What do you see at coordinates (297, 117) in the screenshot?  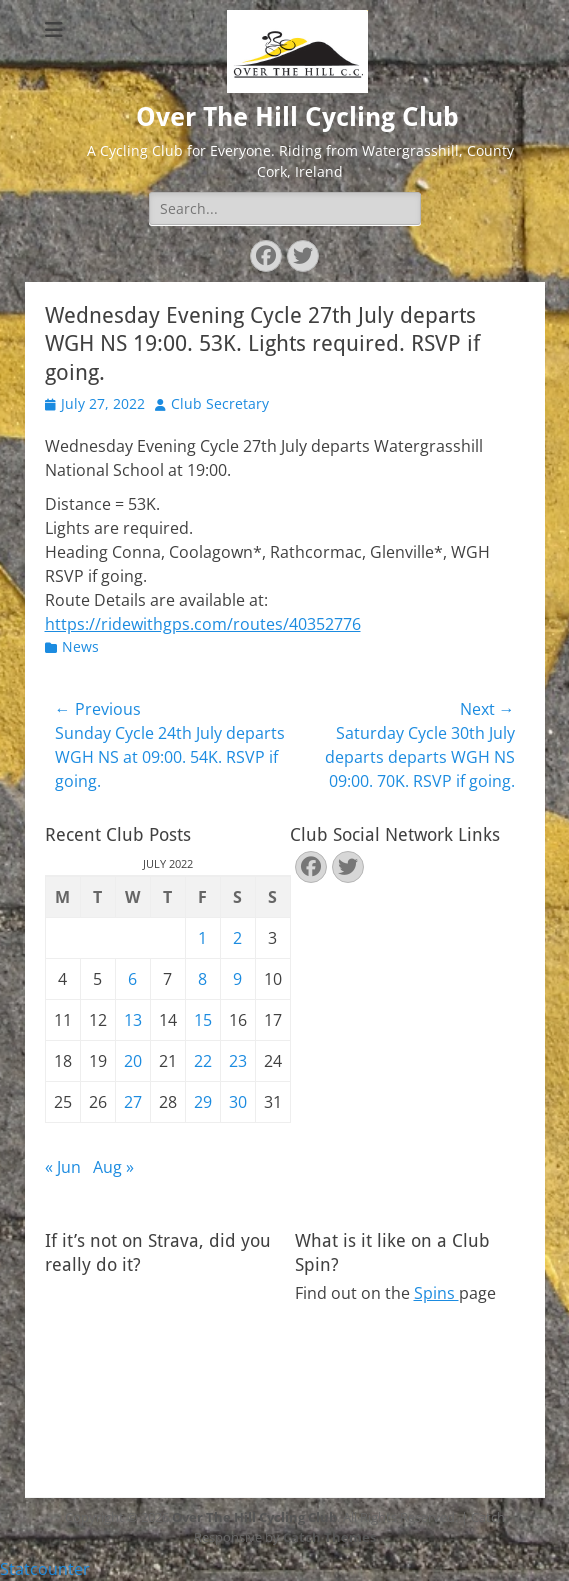 I see `Over The Hill Cycling Club` at bounding box center [297, 117].